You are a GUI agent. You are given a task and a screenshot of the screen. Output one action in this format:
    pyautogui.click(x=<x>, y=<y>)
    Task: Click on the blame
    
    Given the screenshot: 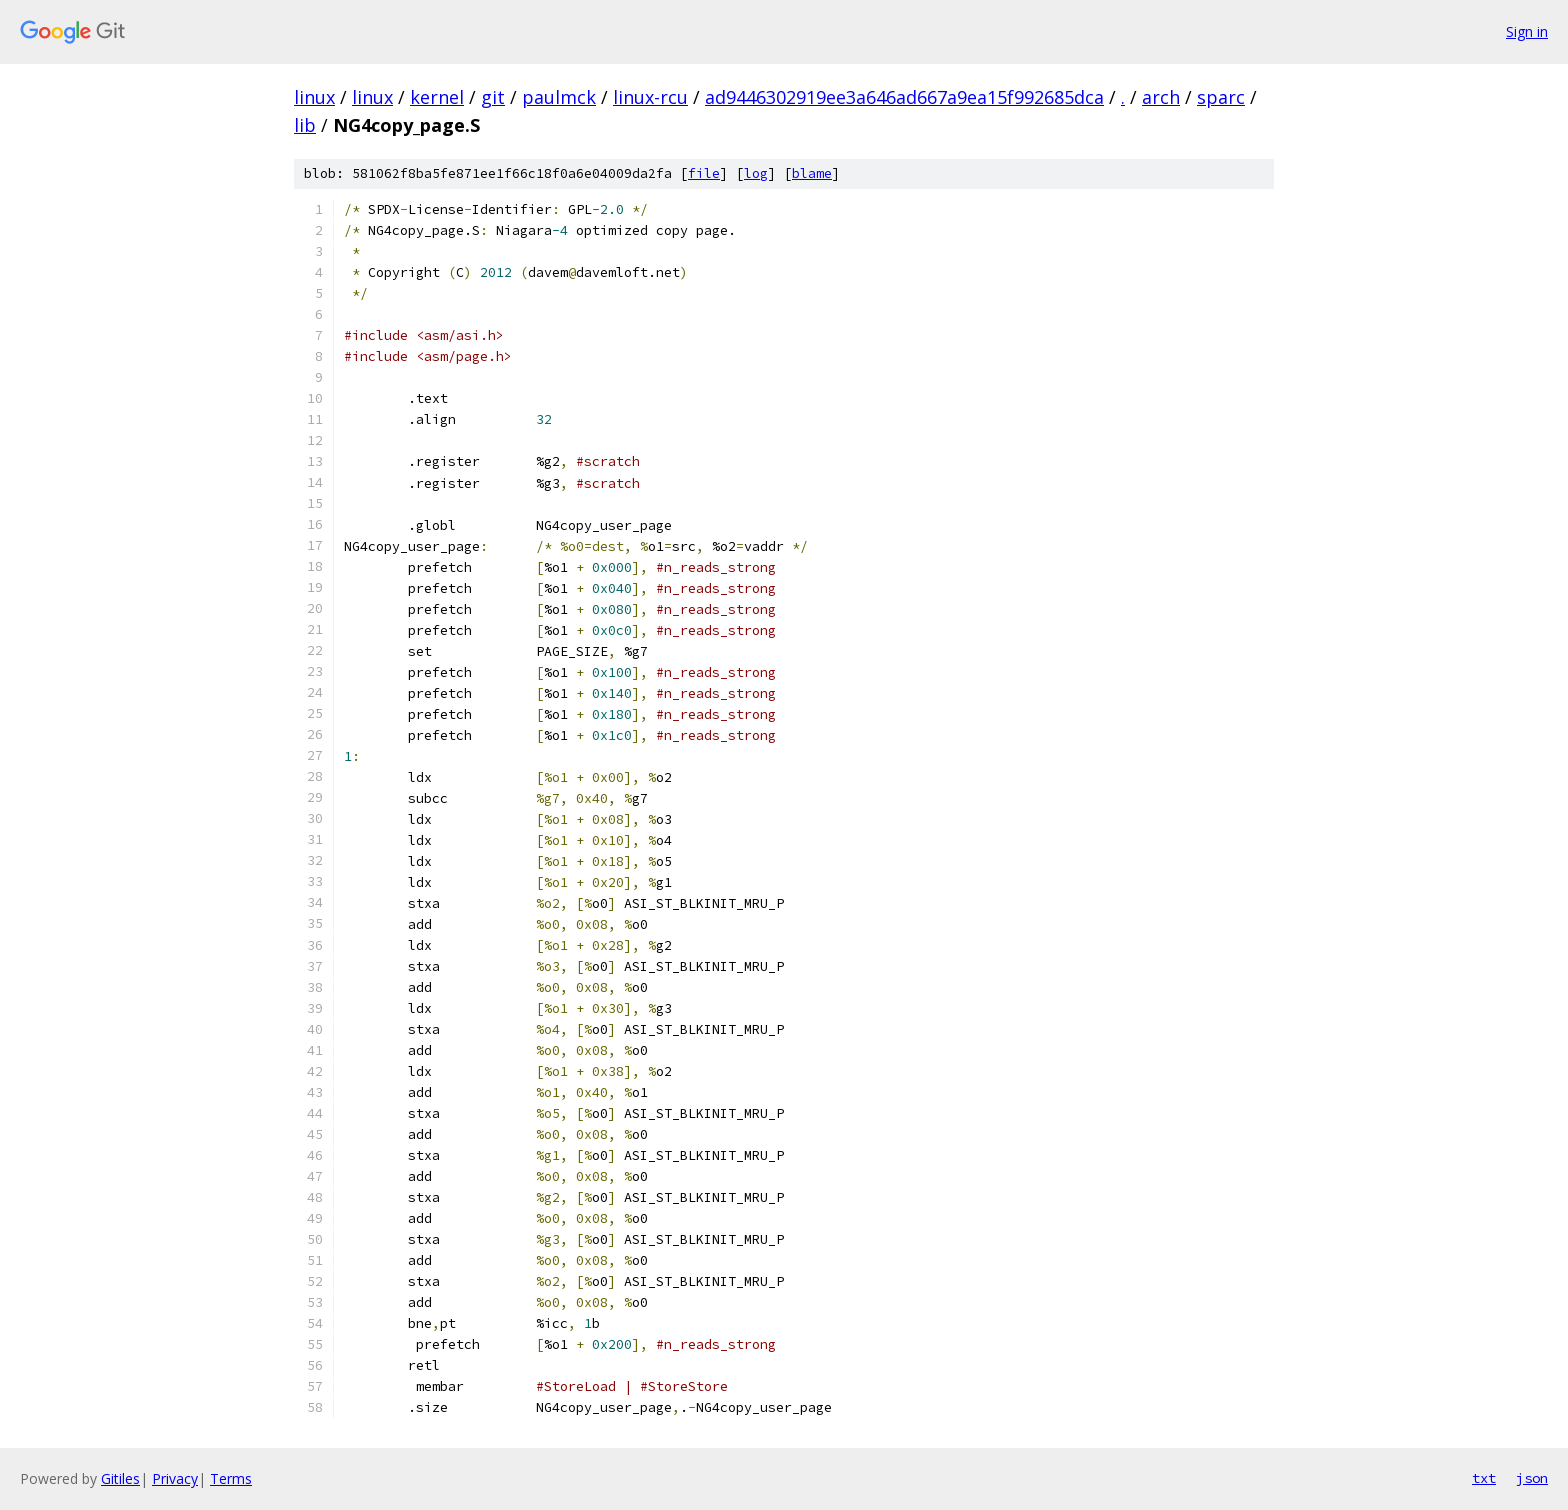 What is the action you would take?
    pyautogui.click(x=812, y=173)
    